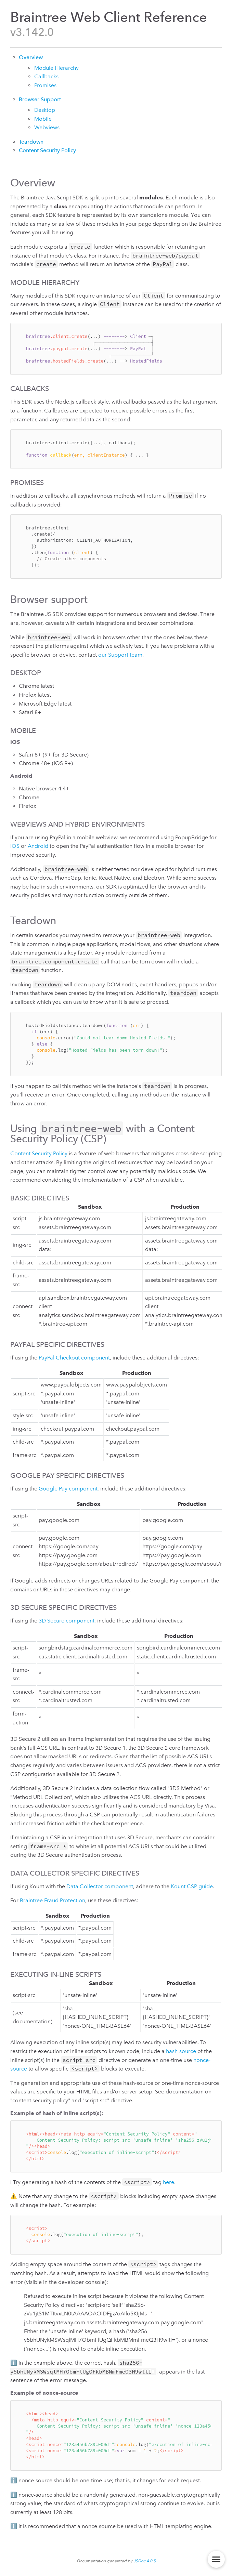 This screenshot has height=2576, width=232. What do you see at coordinates (47, 127) in the screenshot?
I see `Webviews` at bounding box center [47, 127].